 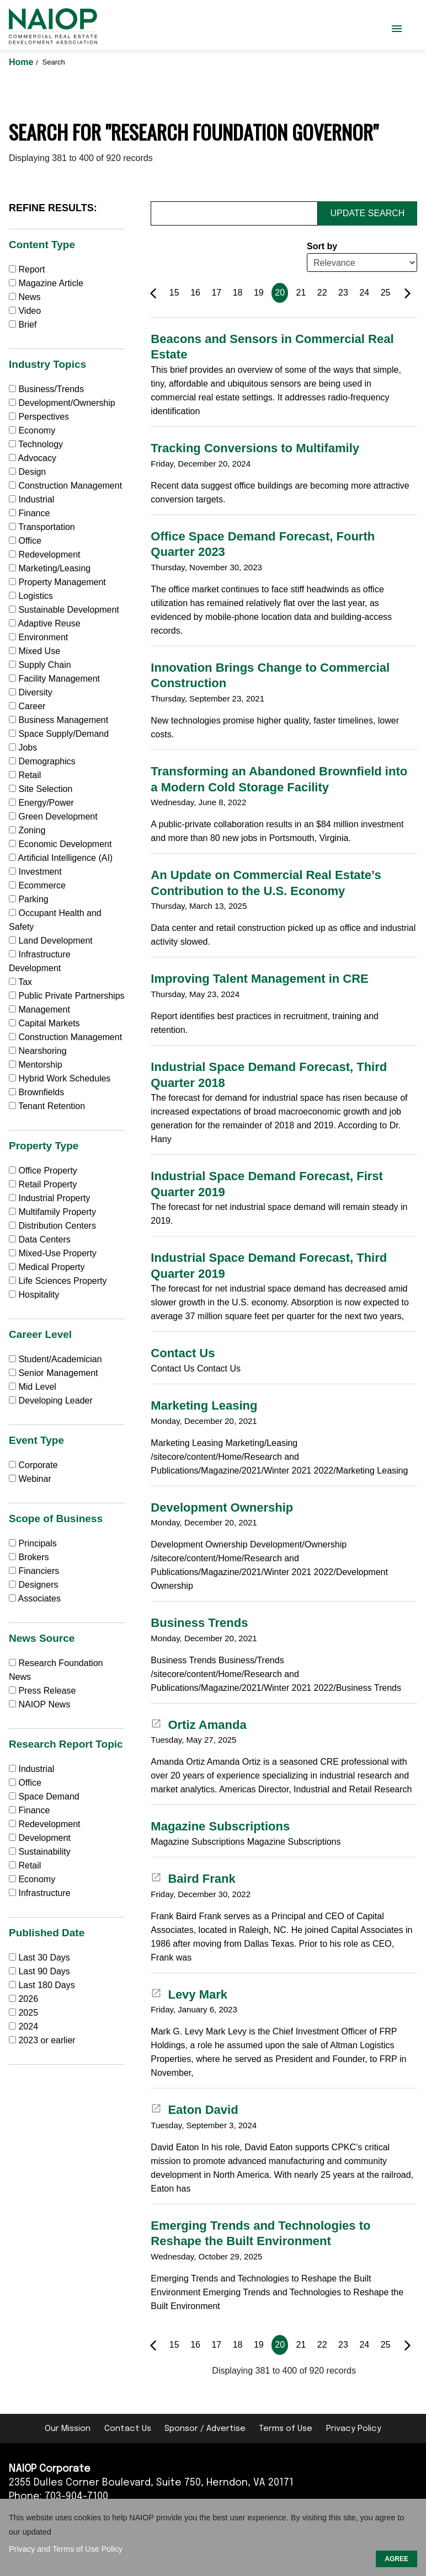 I want to click on Perspectives, so click(x=39, y=416).